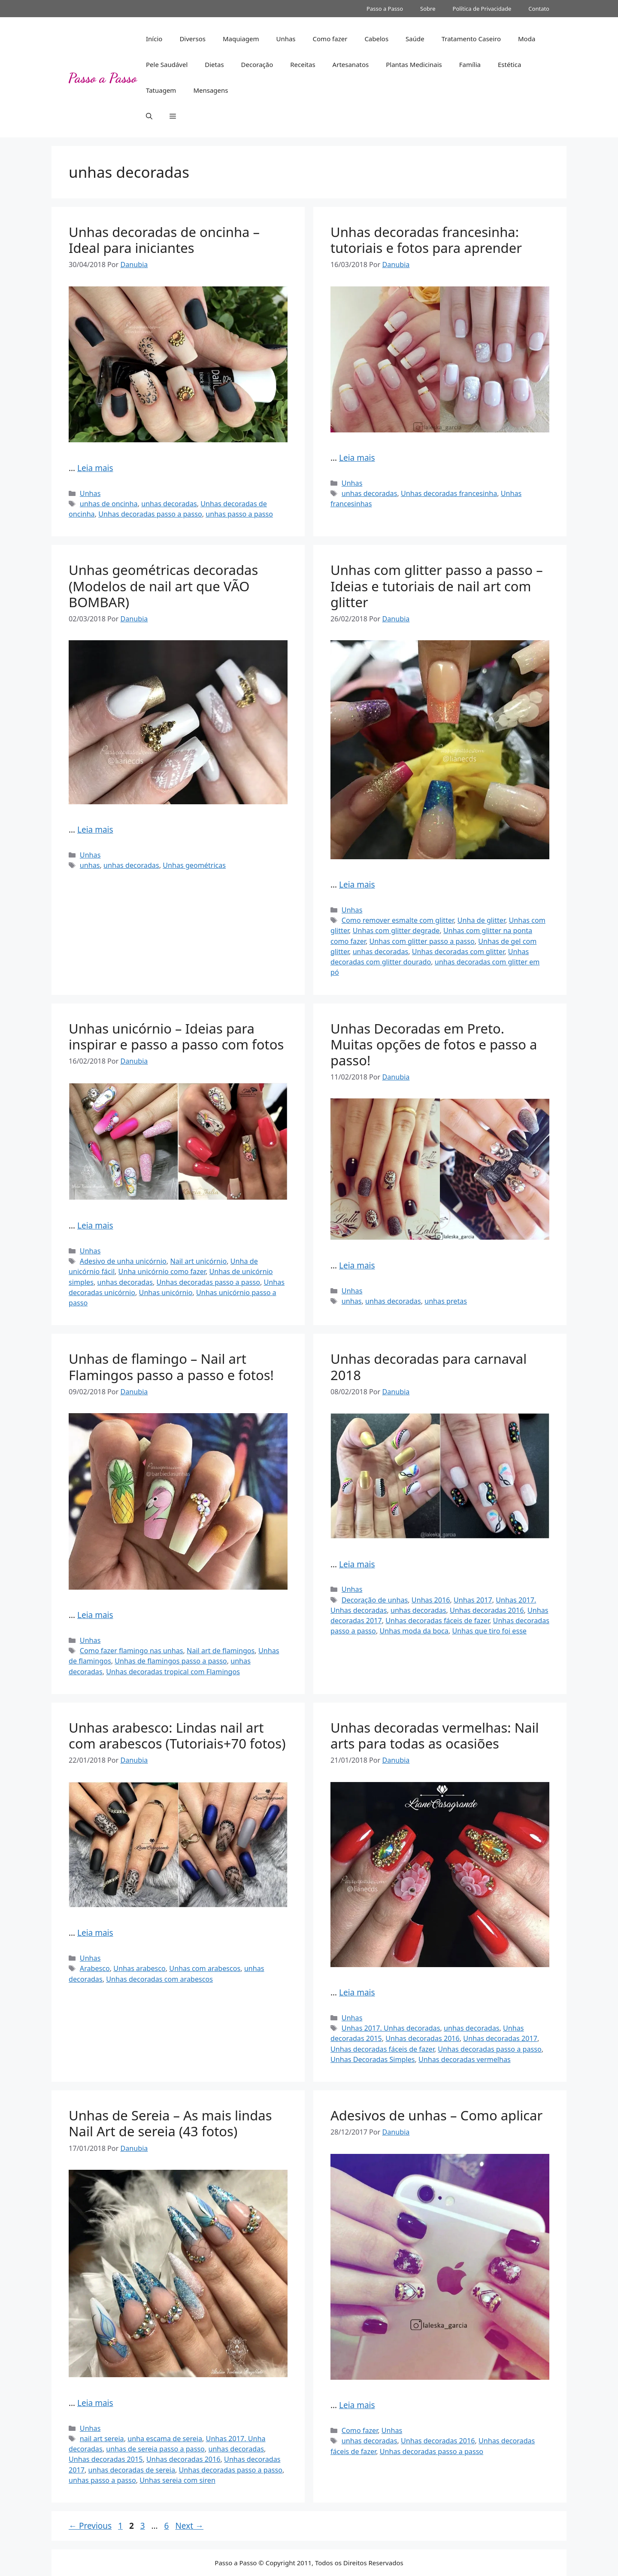 The width and height of the screenshot is (618, 2576). What do you see at coordinates (414, 64) in the screenshot?
I see `Plantas Medicinais` at bounding box center [414, 64].